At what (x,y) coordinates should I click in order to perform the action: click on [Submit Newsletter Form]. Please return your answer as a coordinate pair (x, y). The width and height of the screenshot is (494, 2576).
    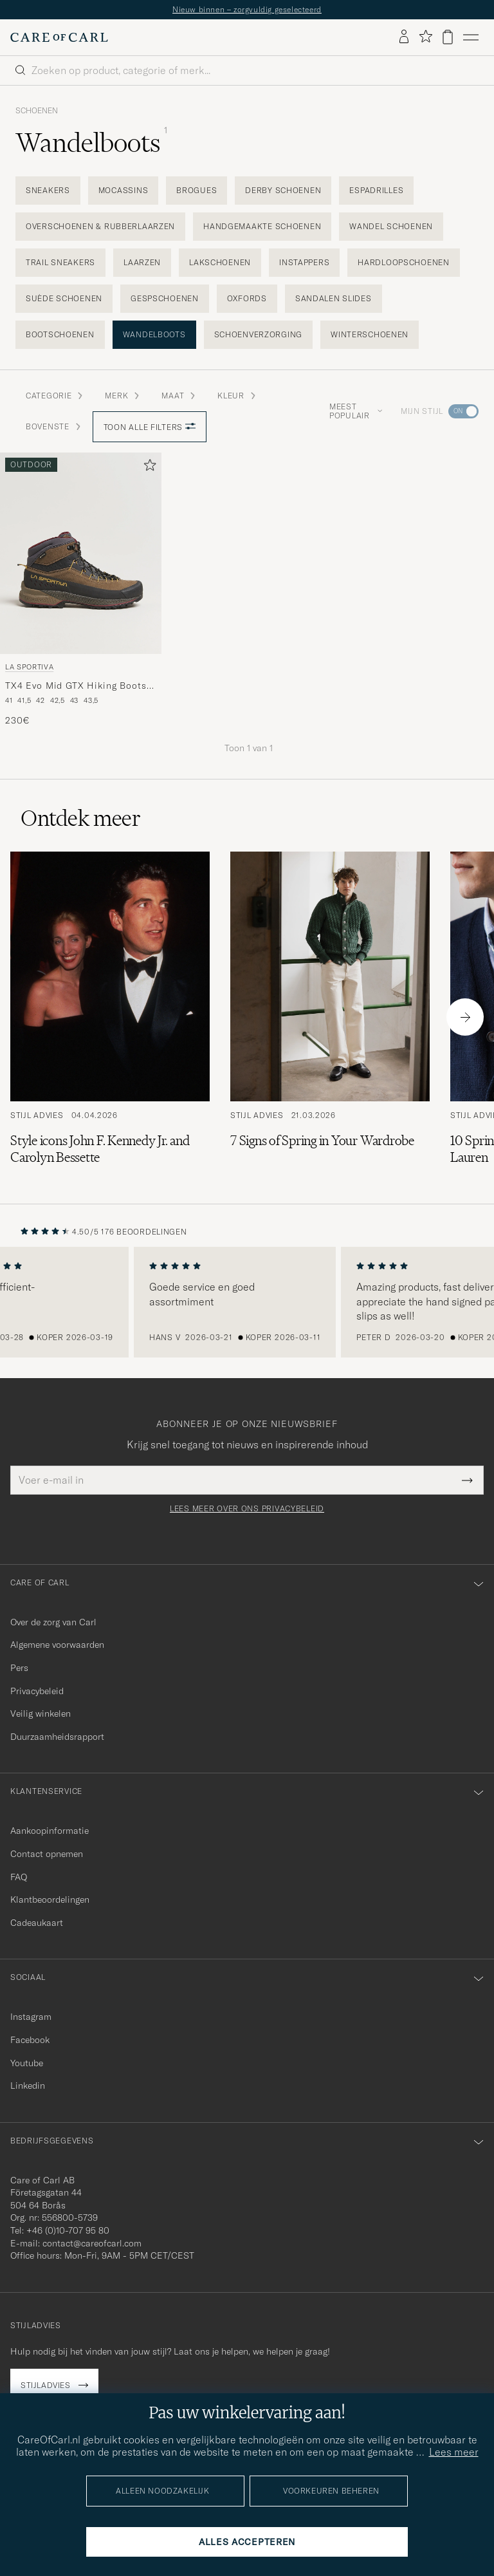
    Looking at the image, I should click on (467, 1479).